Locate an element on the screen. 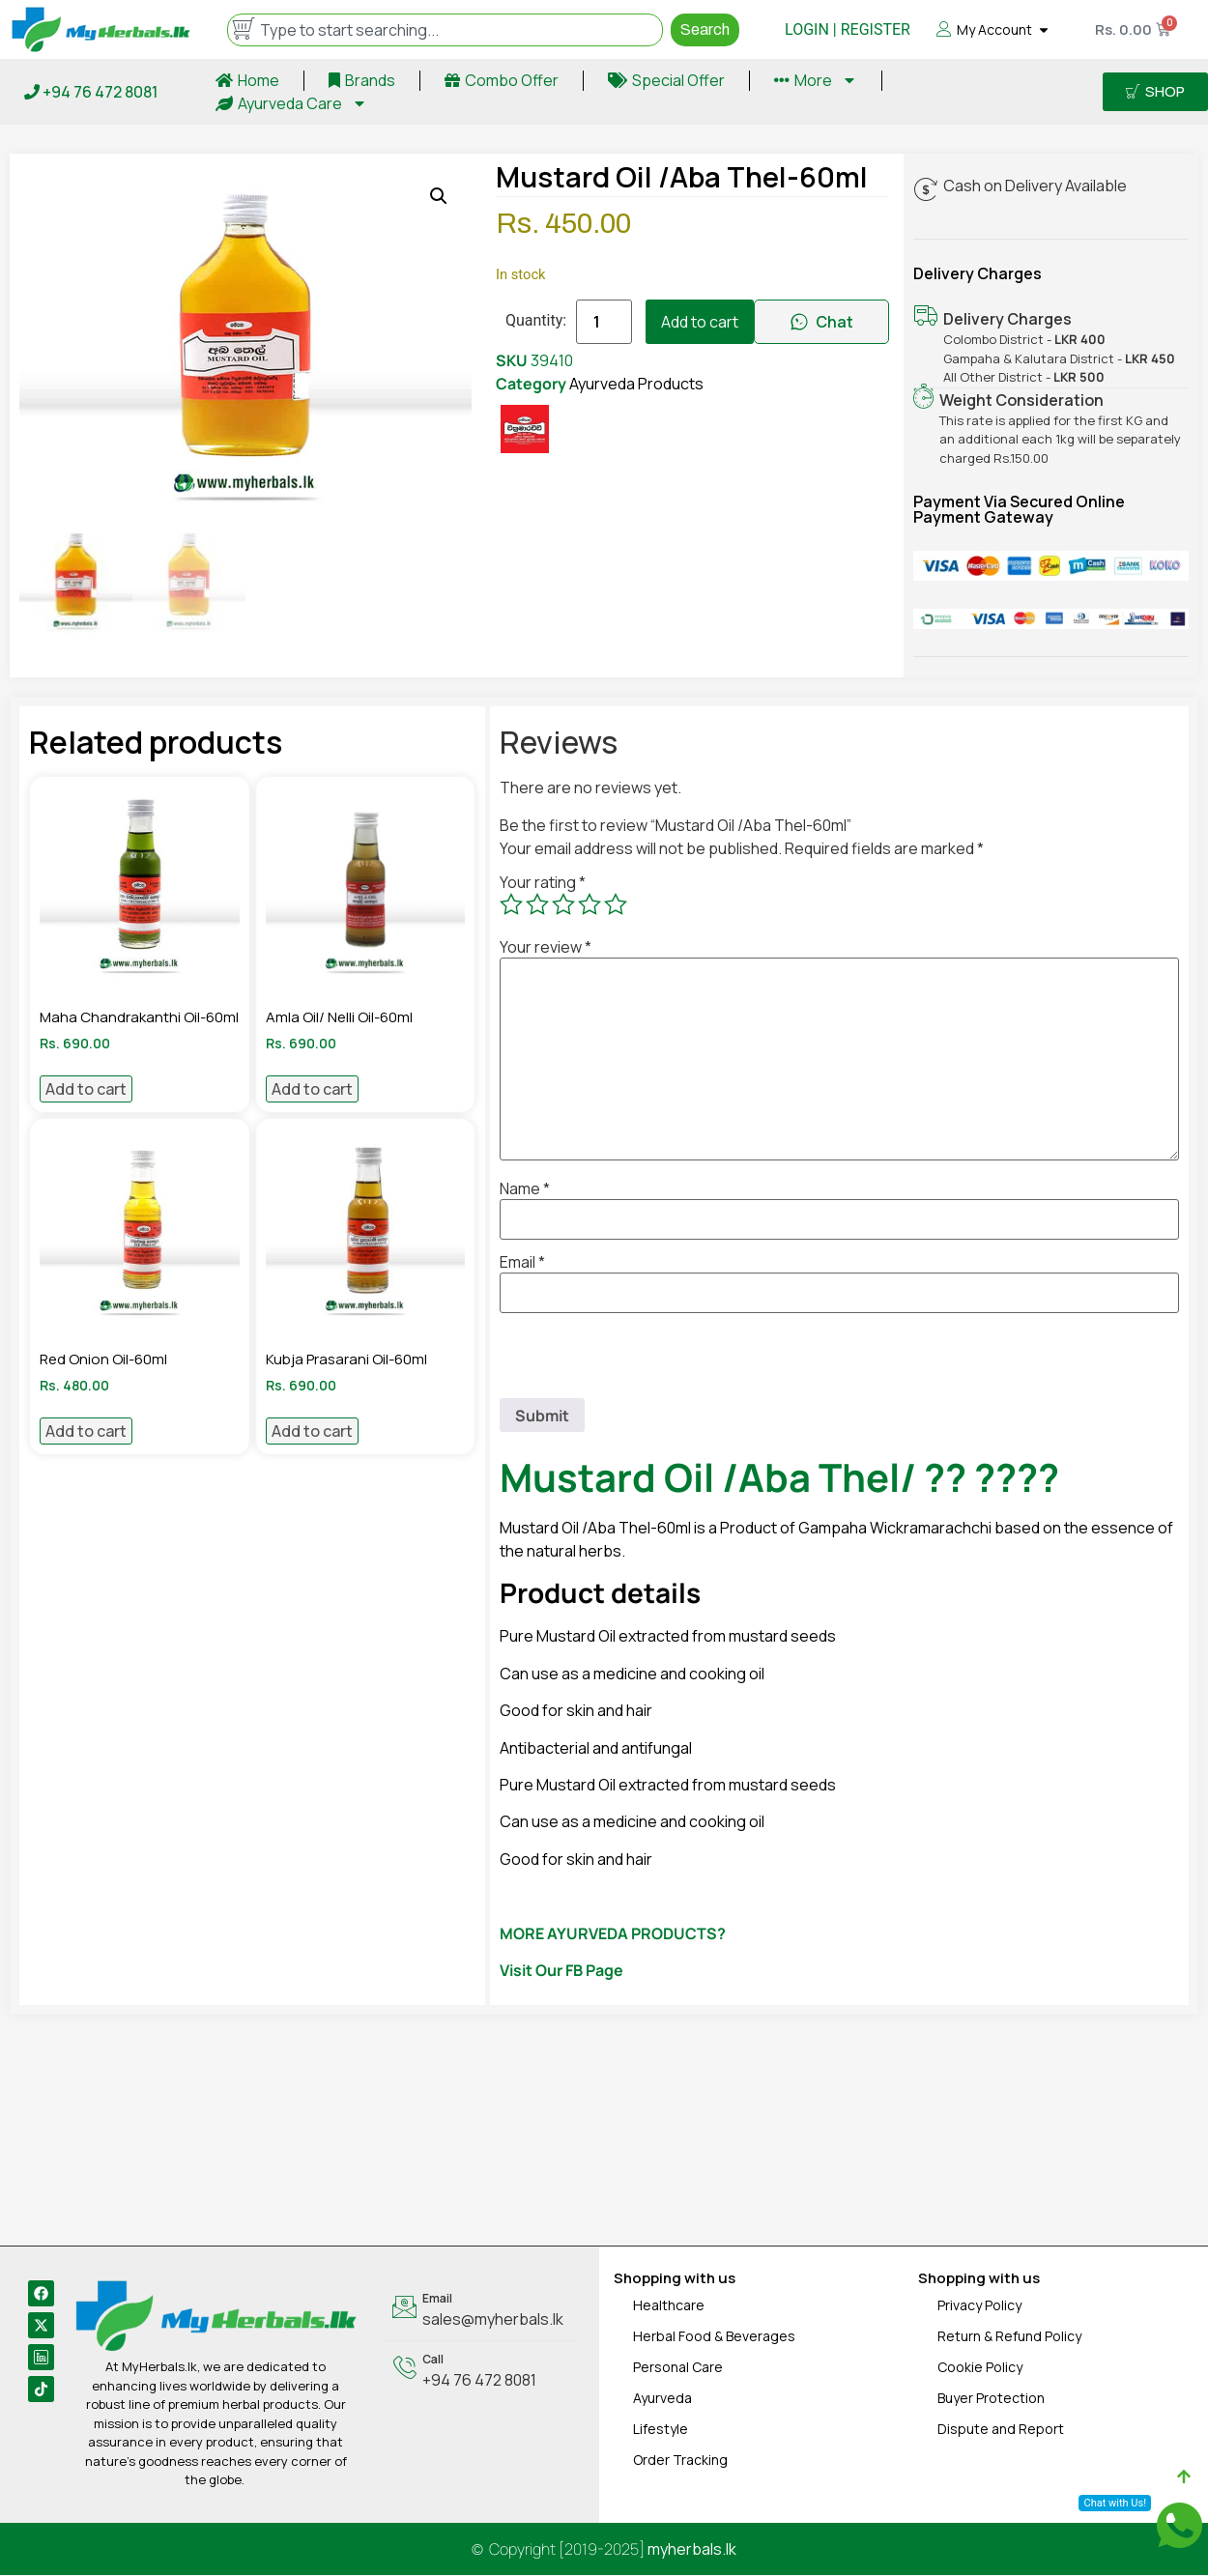 The image size is (1208, 2576). 5 of 5 stars [radio] is located at coordinates (615, 905).